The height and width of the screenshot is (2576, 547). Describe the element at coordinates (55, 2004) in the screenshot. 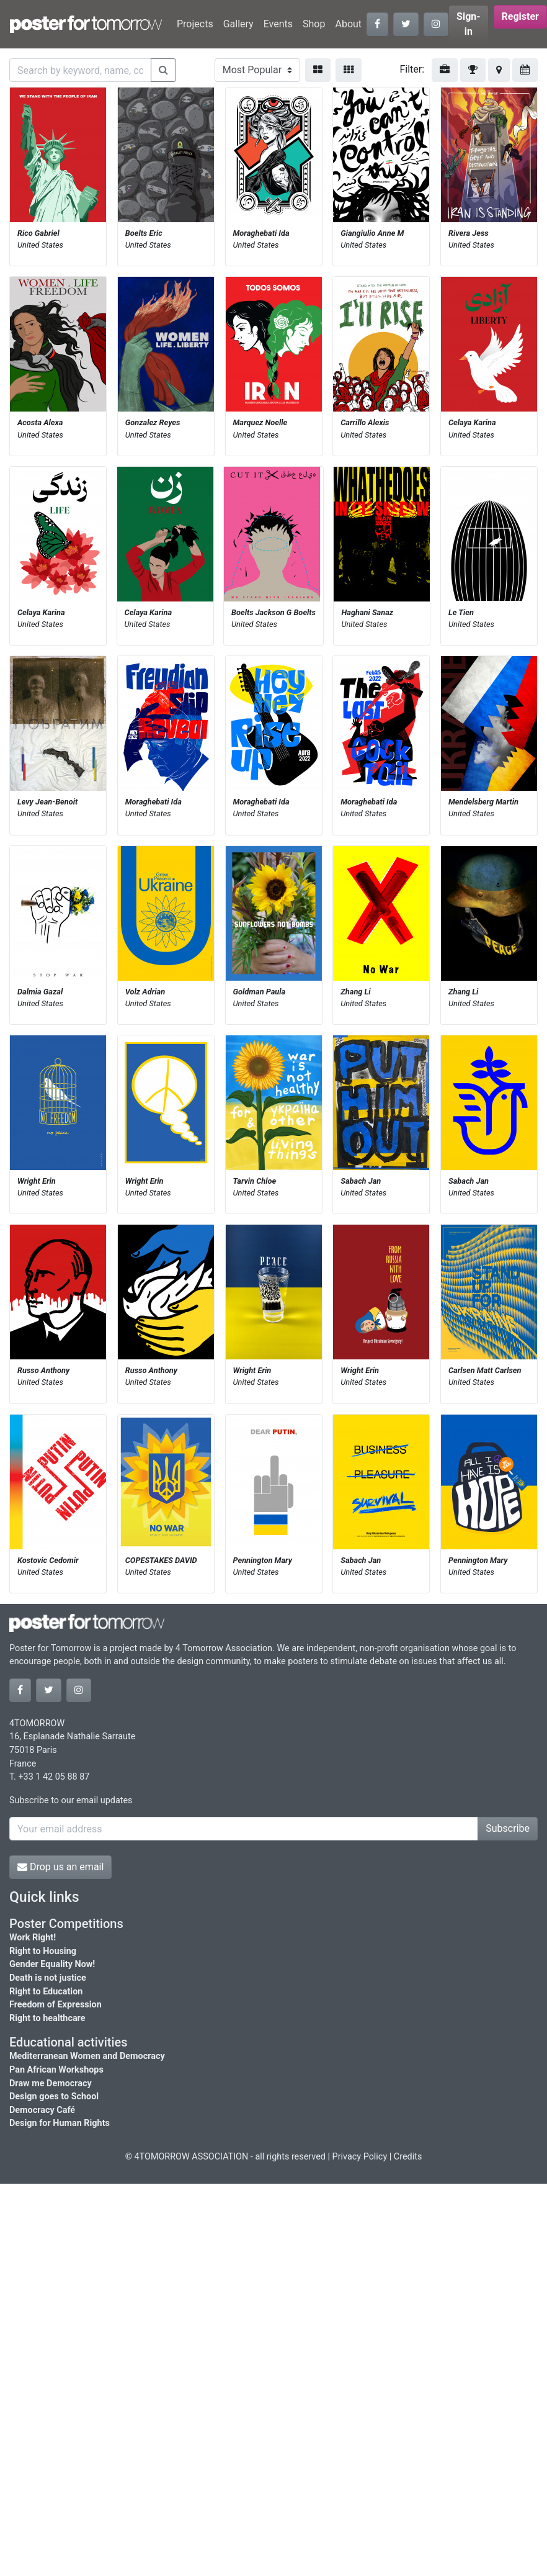

I see `Freedom of Expression` at that location.